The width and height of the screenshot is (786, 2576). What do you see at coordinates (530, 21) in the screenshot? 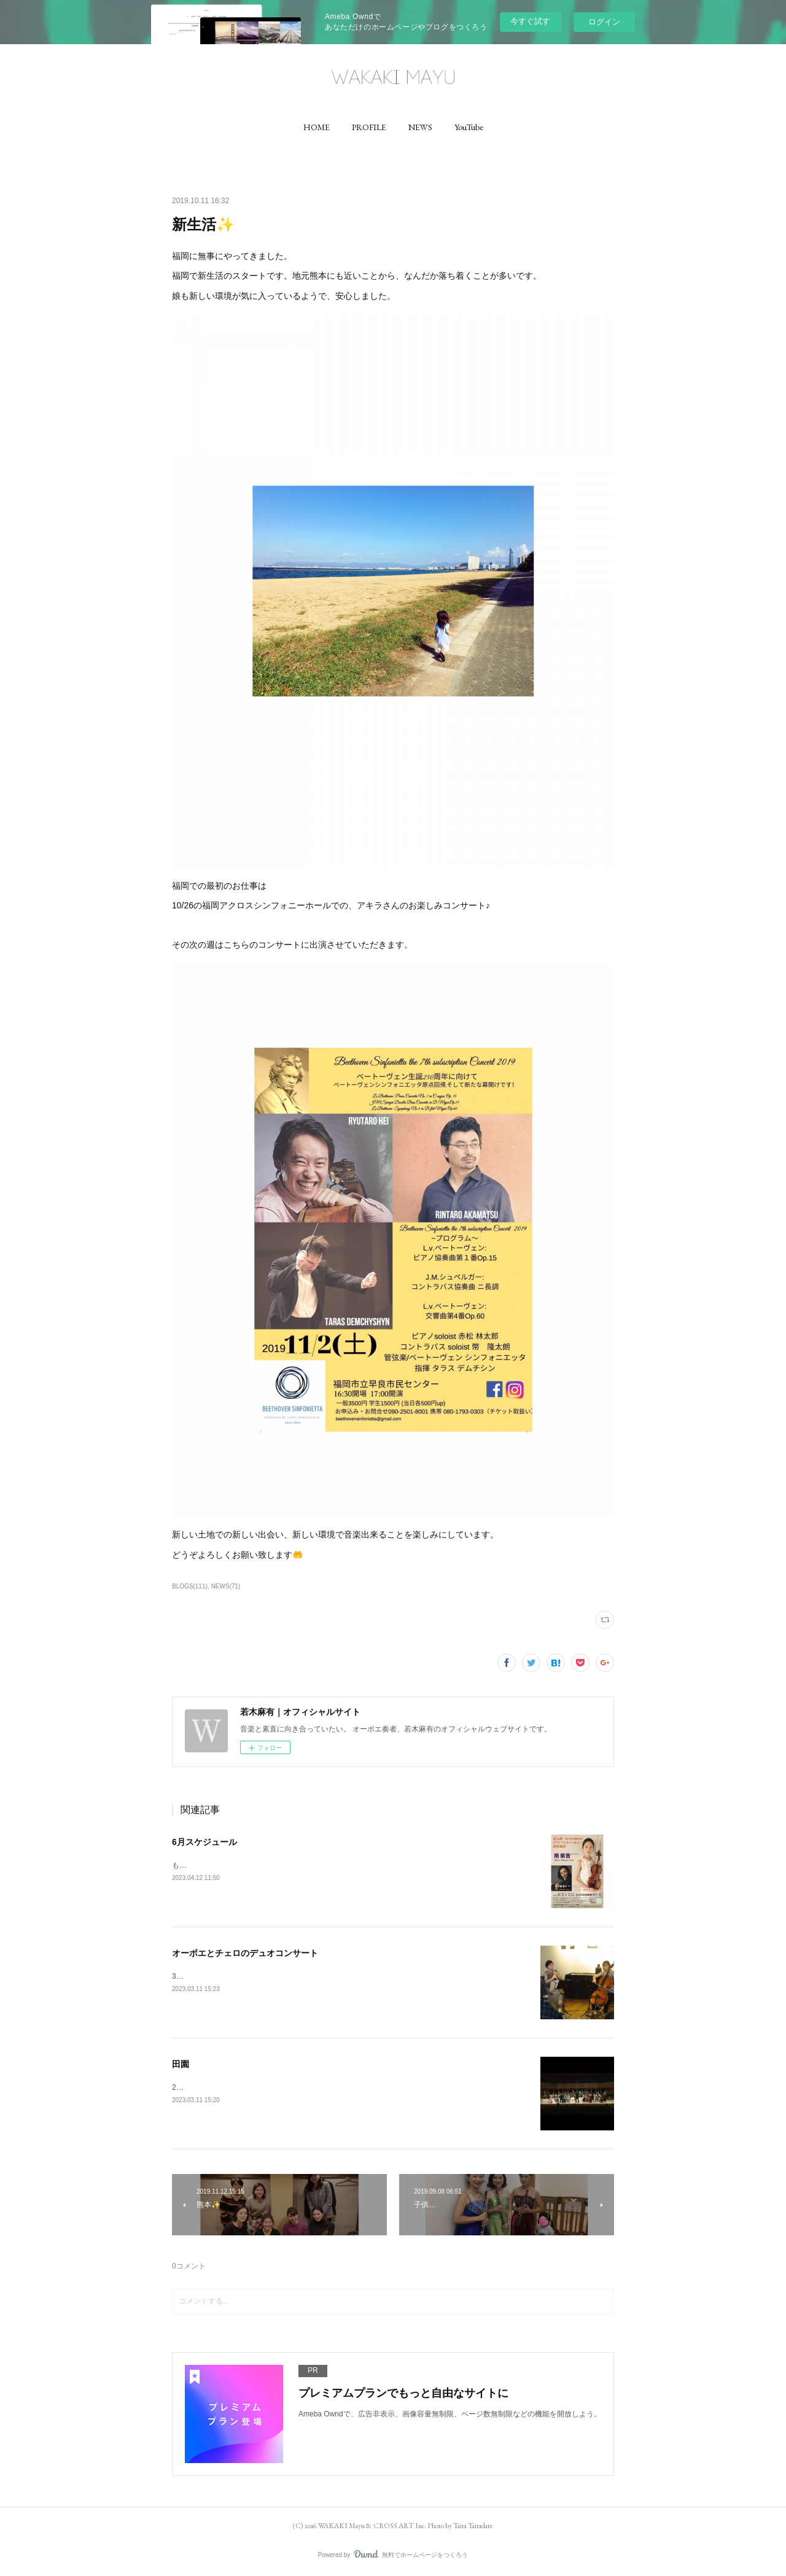
I see `今すぐ試す` at bounding box center [530, 21].